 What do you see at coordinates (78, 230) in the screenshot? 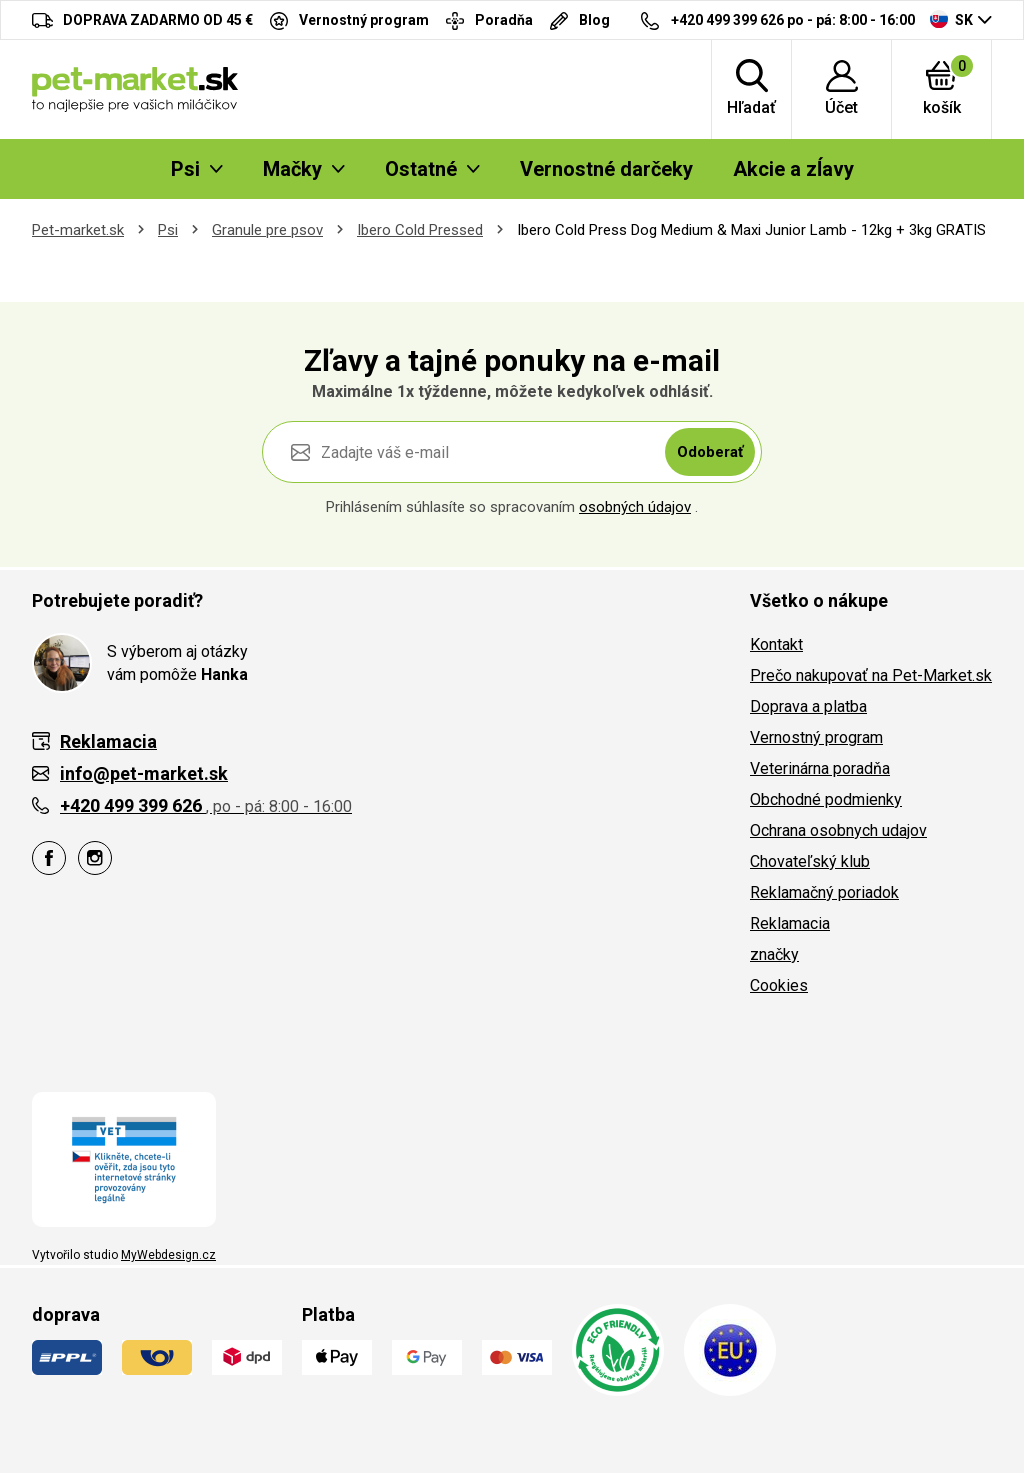
I see `Pet-market.sk` at bounding box center [78, 230].